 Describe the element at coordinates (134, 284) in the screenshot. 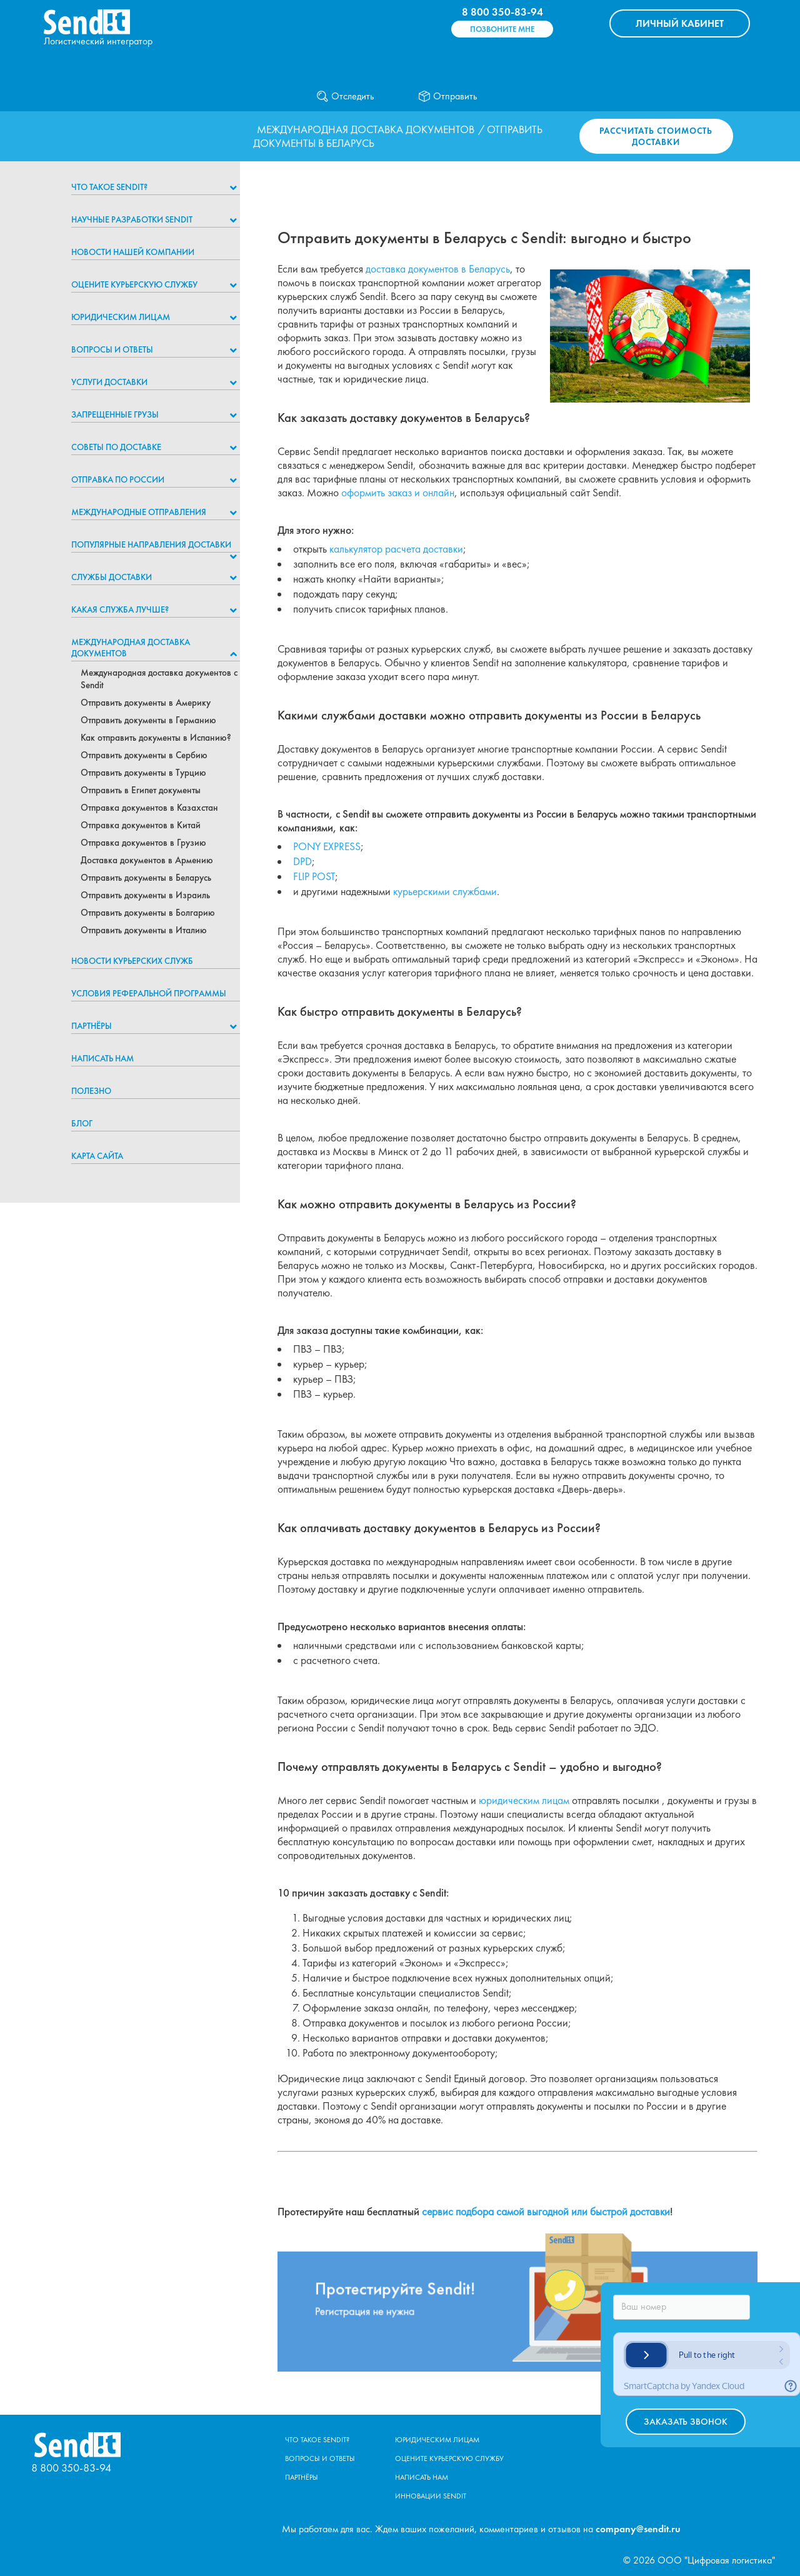

I see `Оцените курьерскую службу` at that location.